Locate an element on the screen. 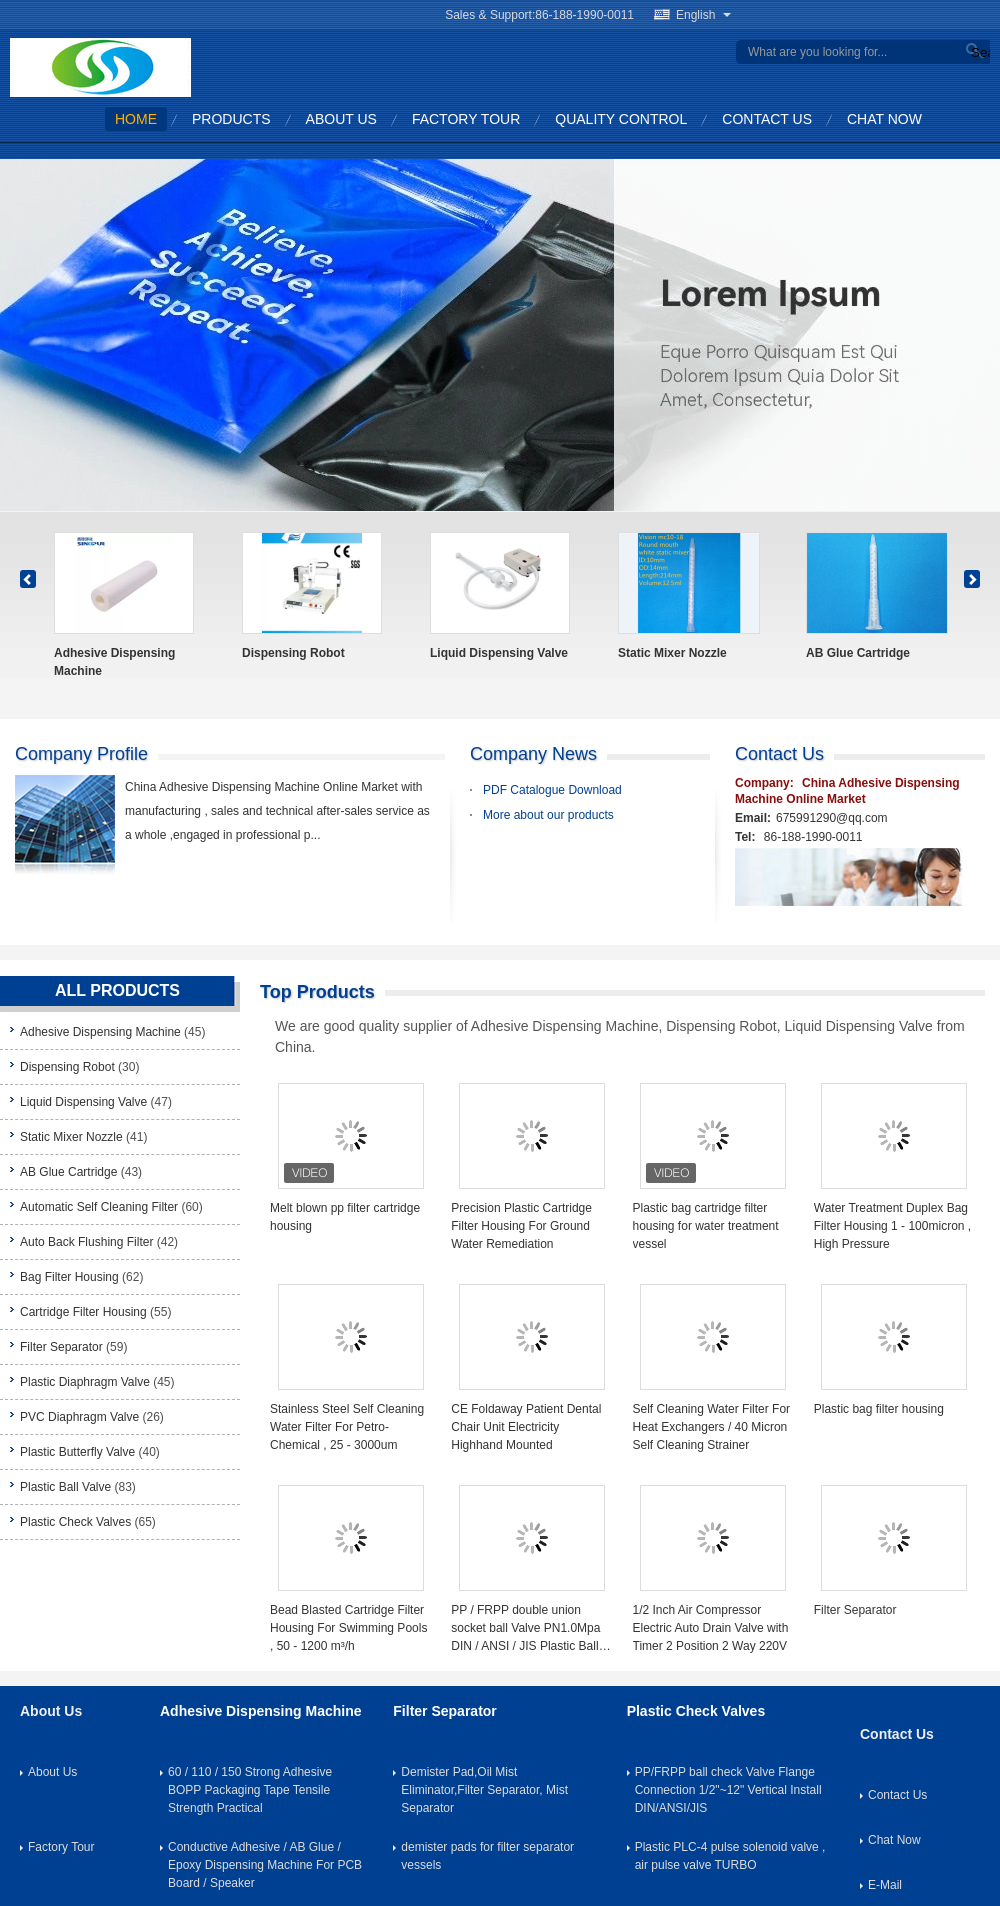 The height and width of the screenshot is (1906, 1000). company profile is located at coordinates (81, 754).